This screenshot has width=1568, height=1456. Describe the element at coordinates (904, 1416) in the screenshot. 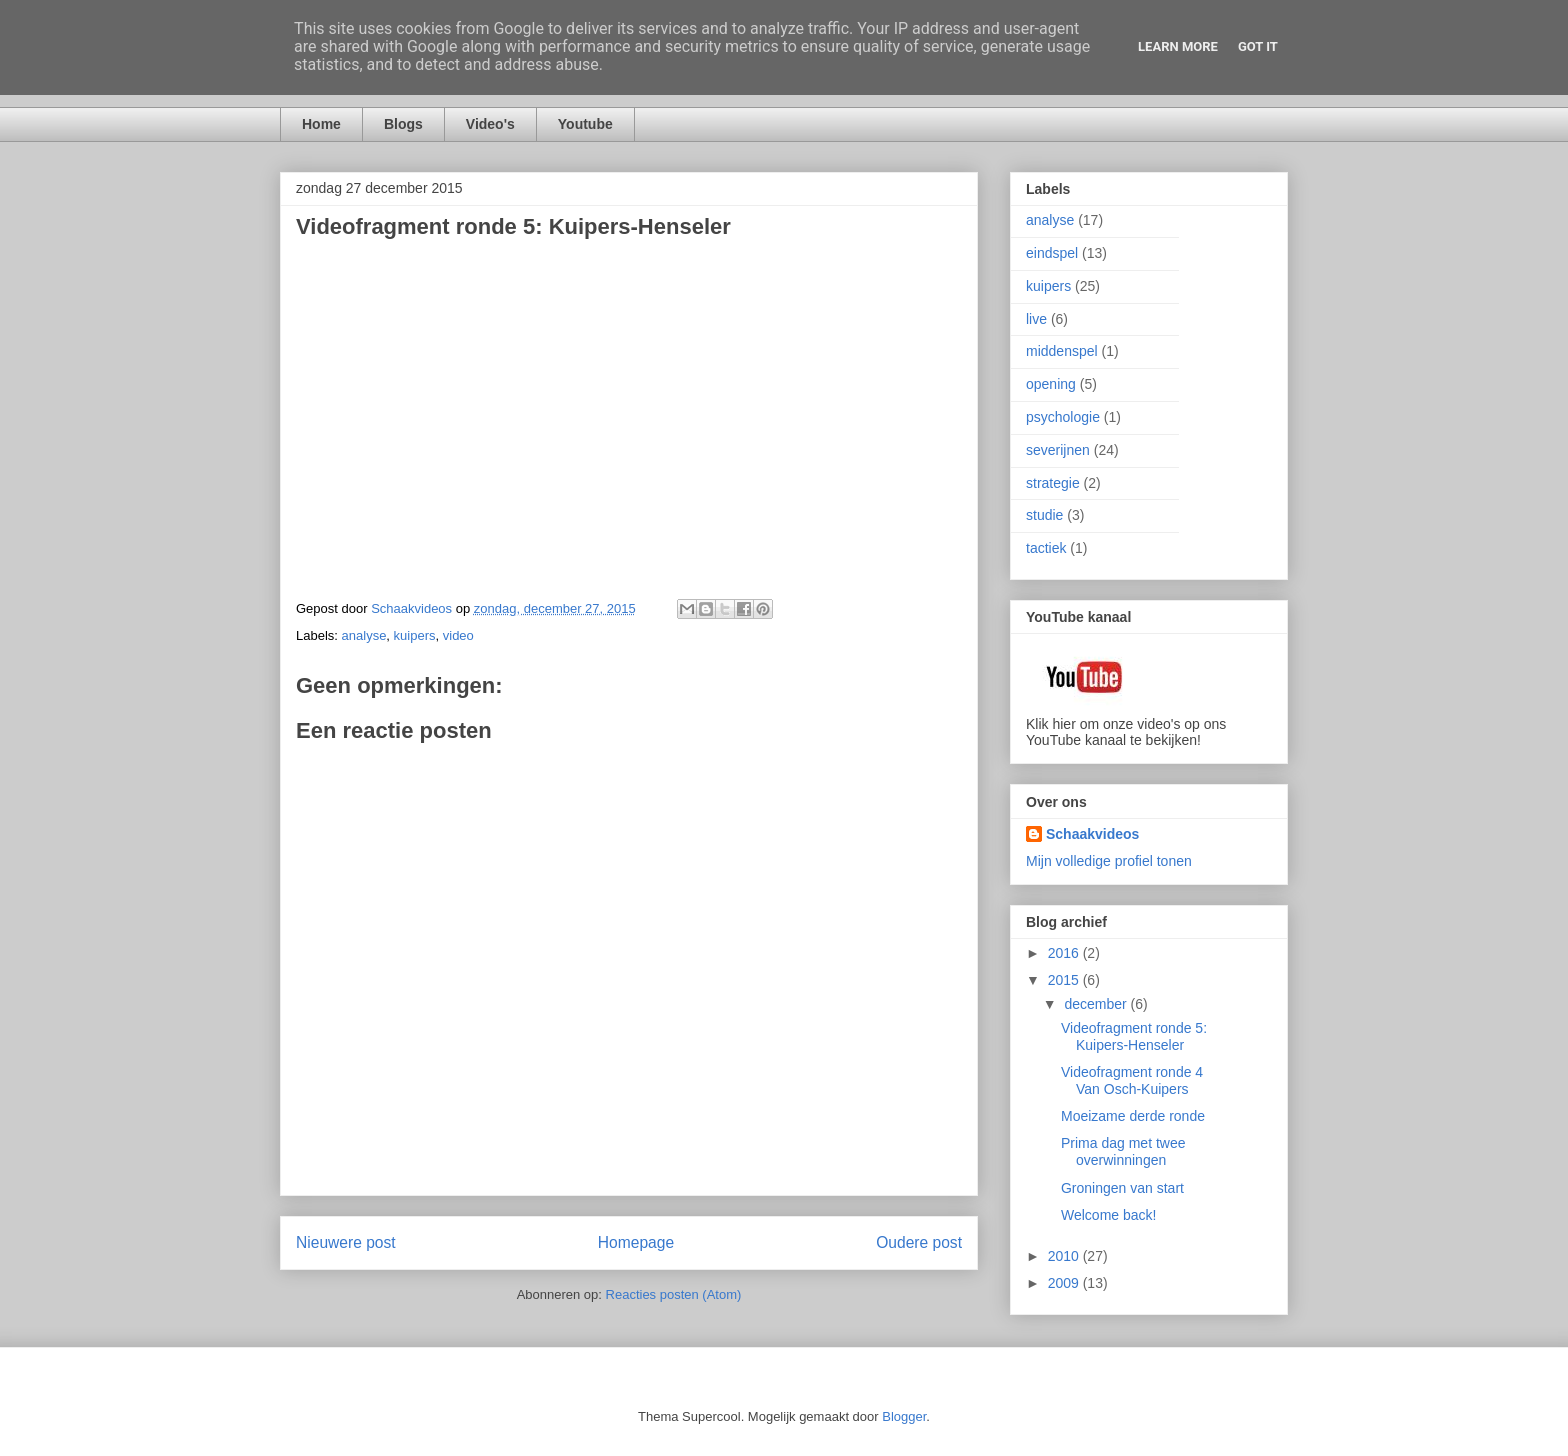

I see `Blogger` at that location.